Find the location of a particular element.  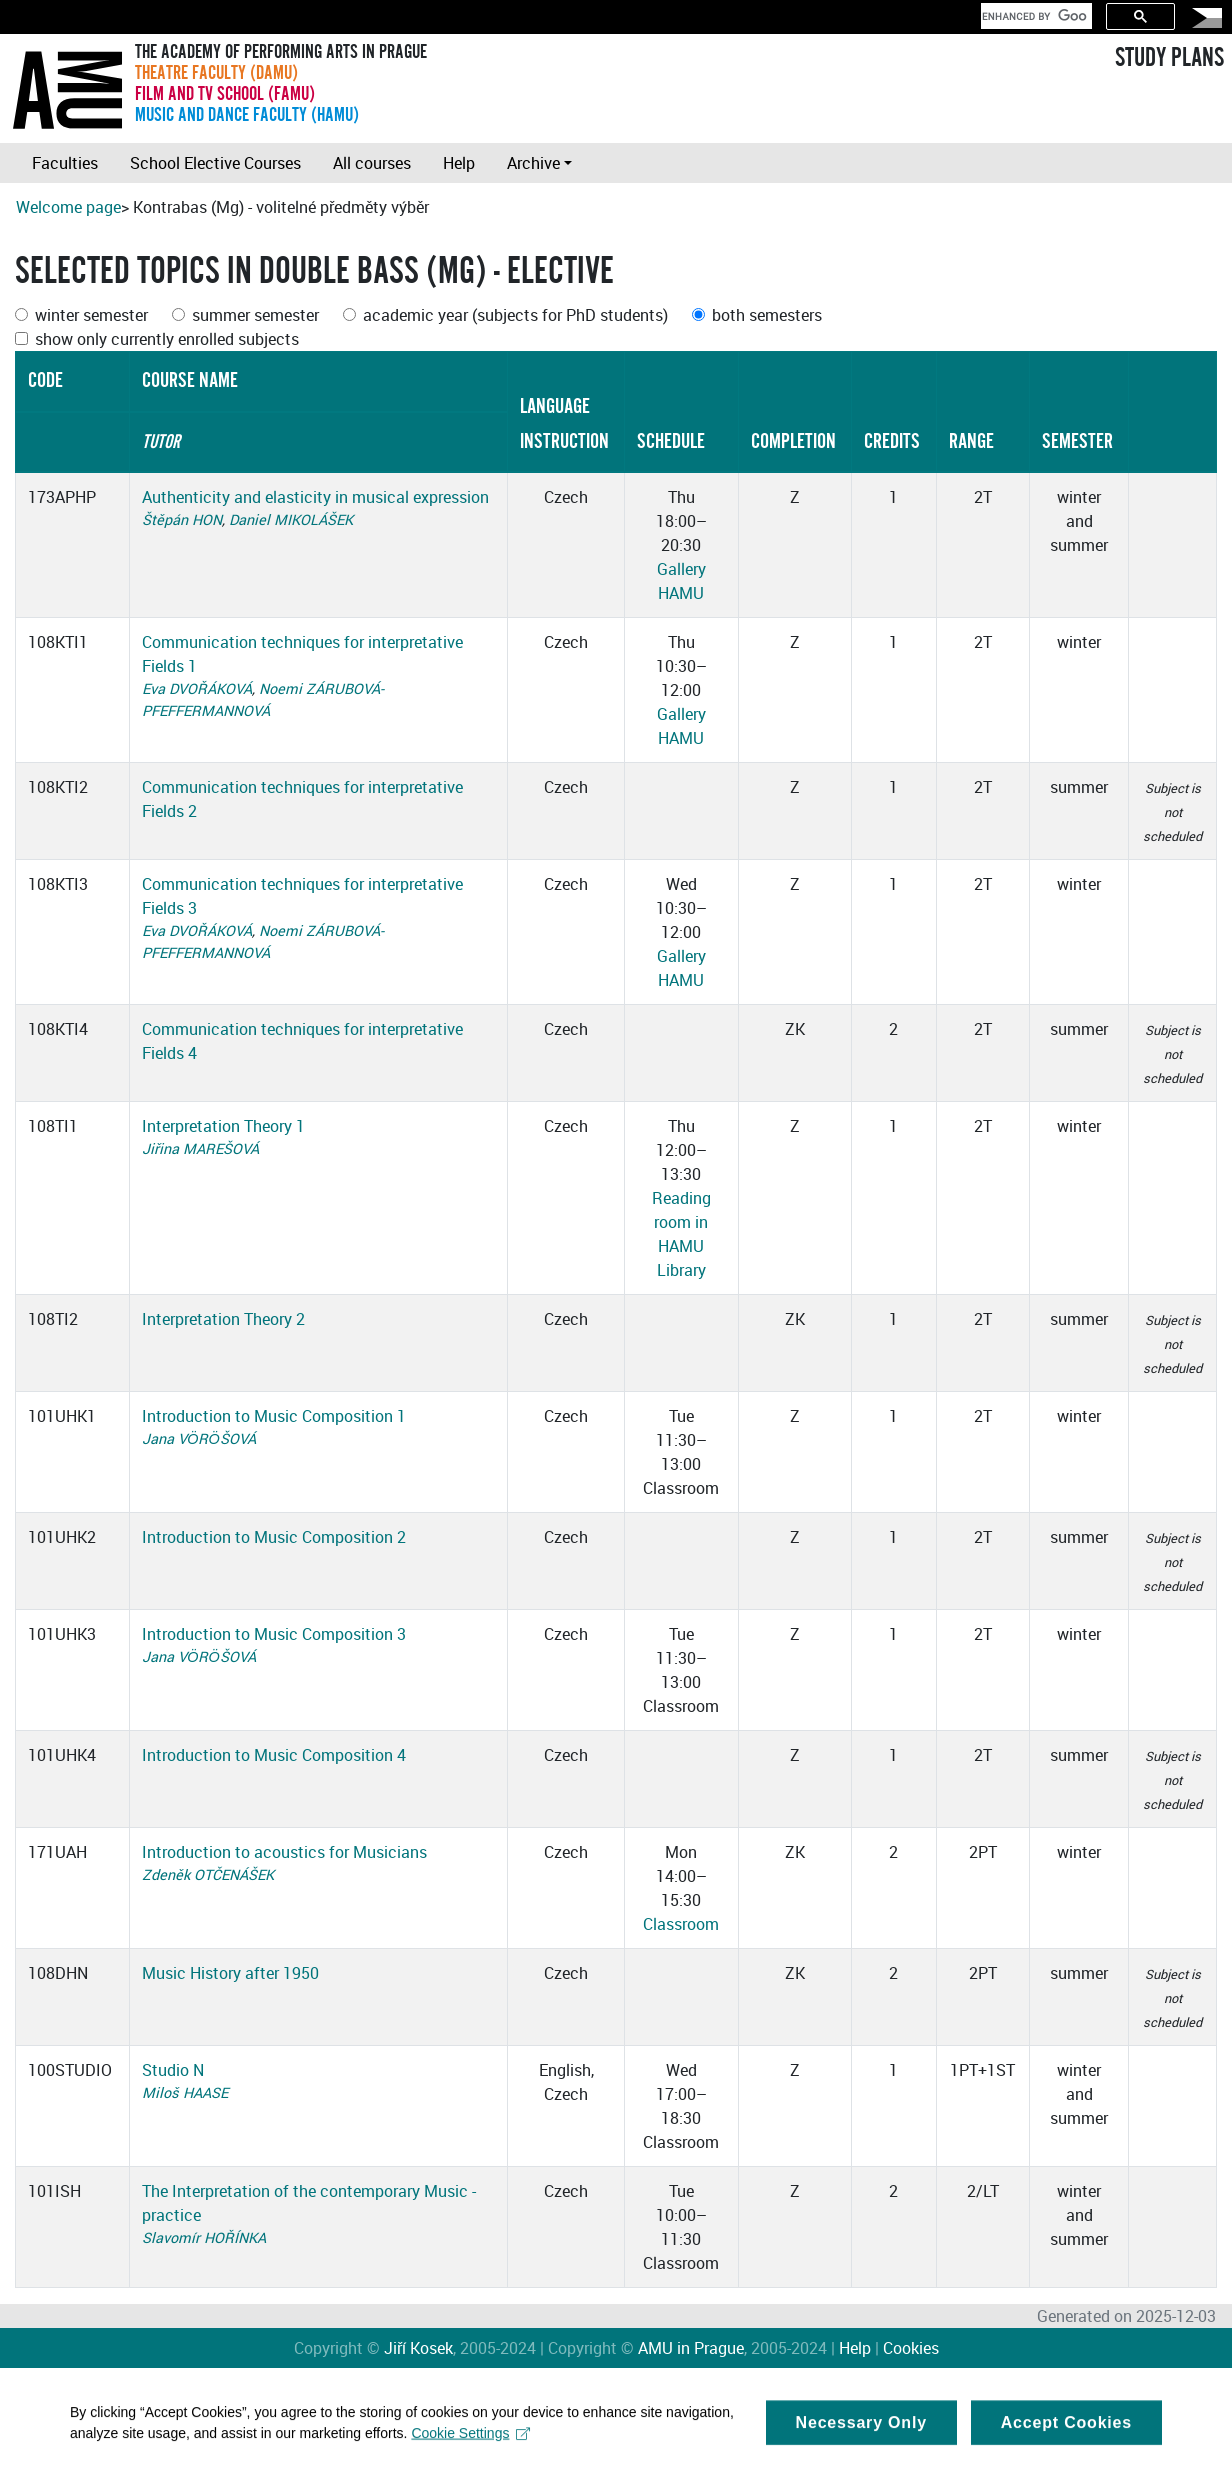

Miloš HAASE is located at coordinates (185, 2092).